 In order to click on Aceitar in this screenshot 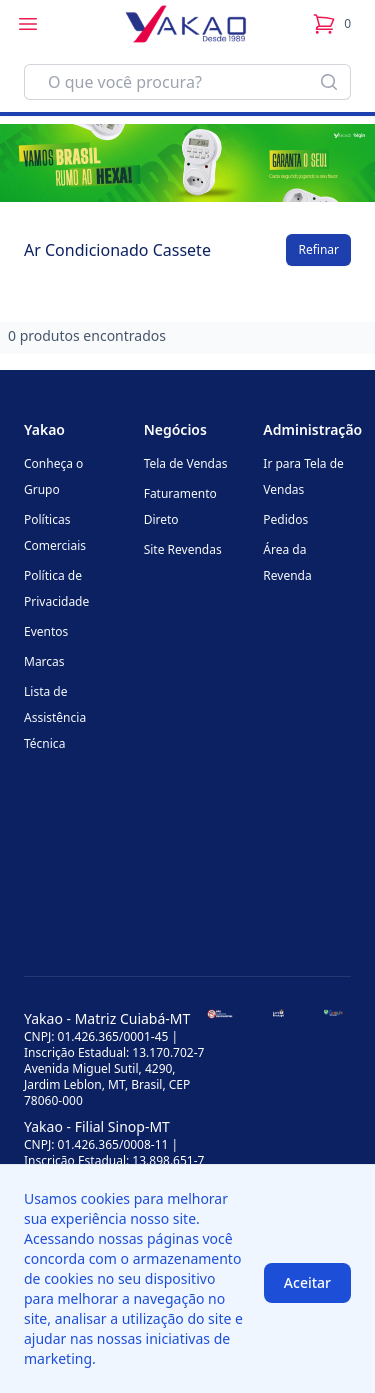, I will do `click(307, 1282)`.